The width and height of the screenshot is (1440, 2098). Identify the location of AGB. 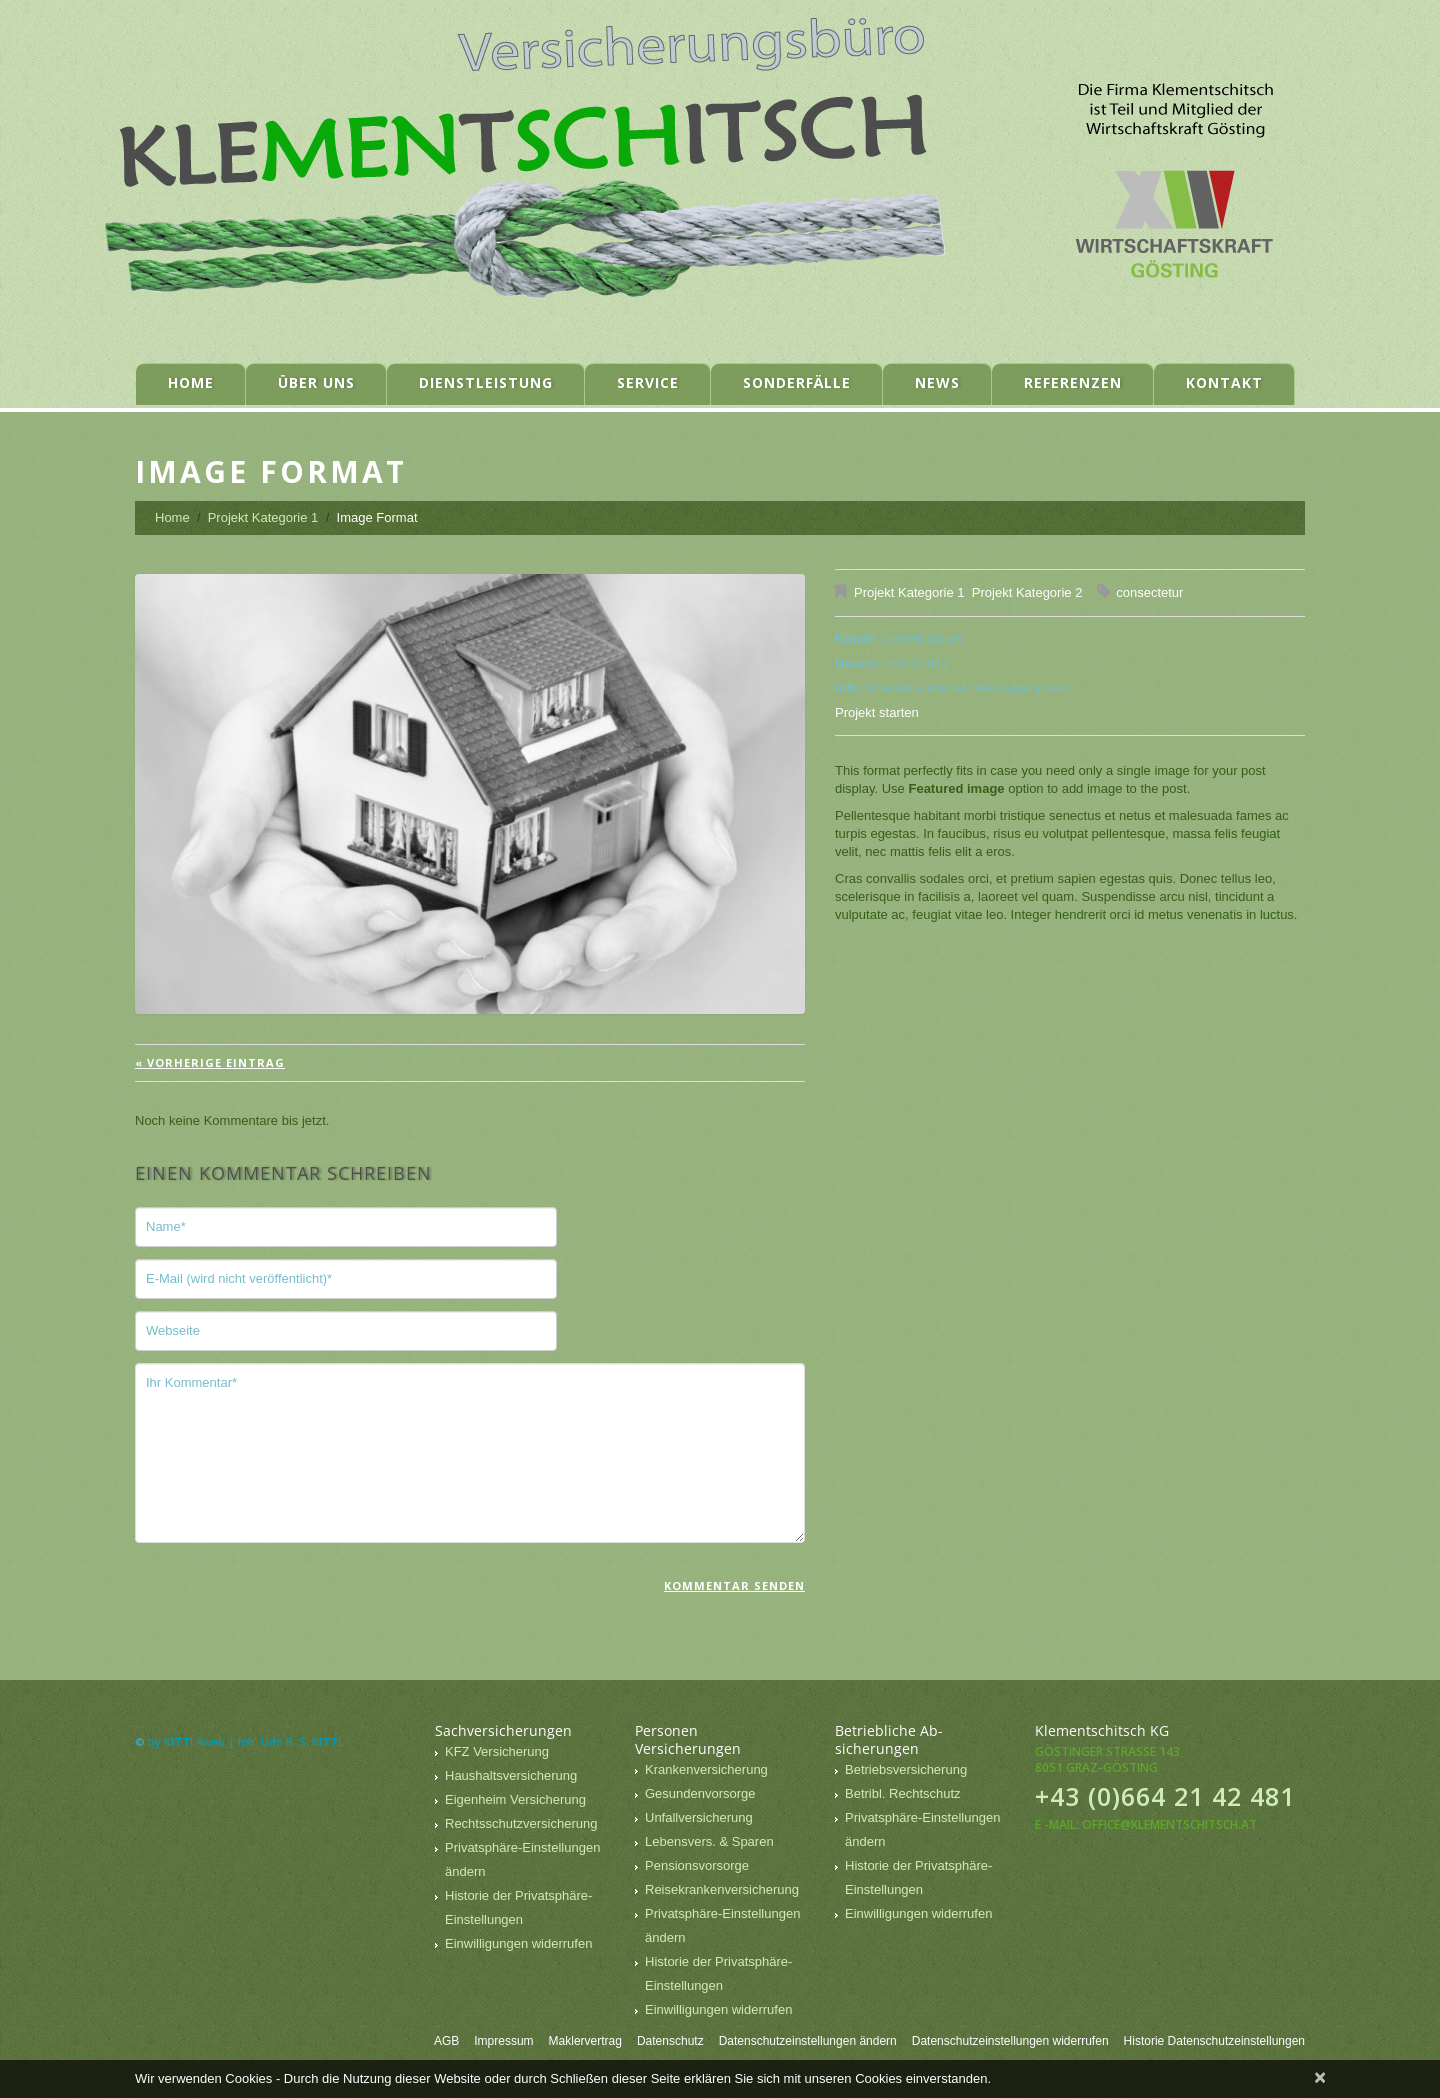
(446, 2041).